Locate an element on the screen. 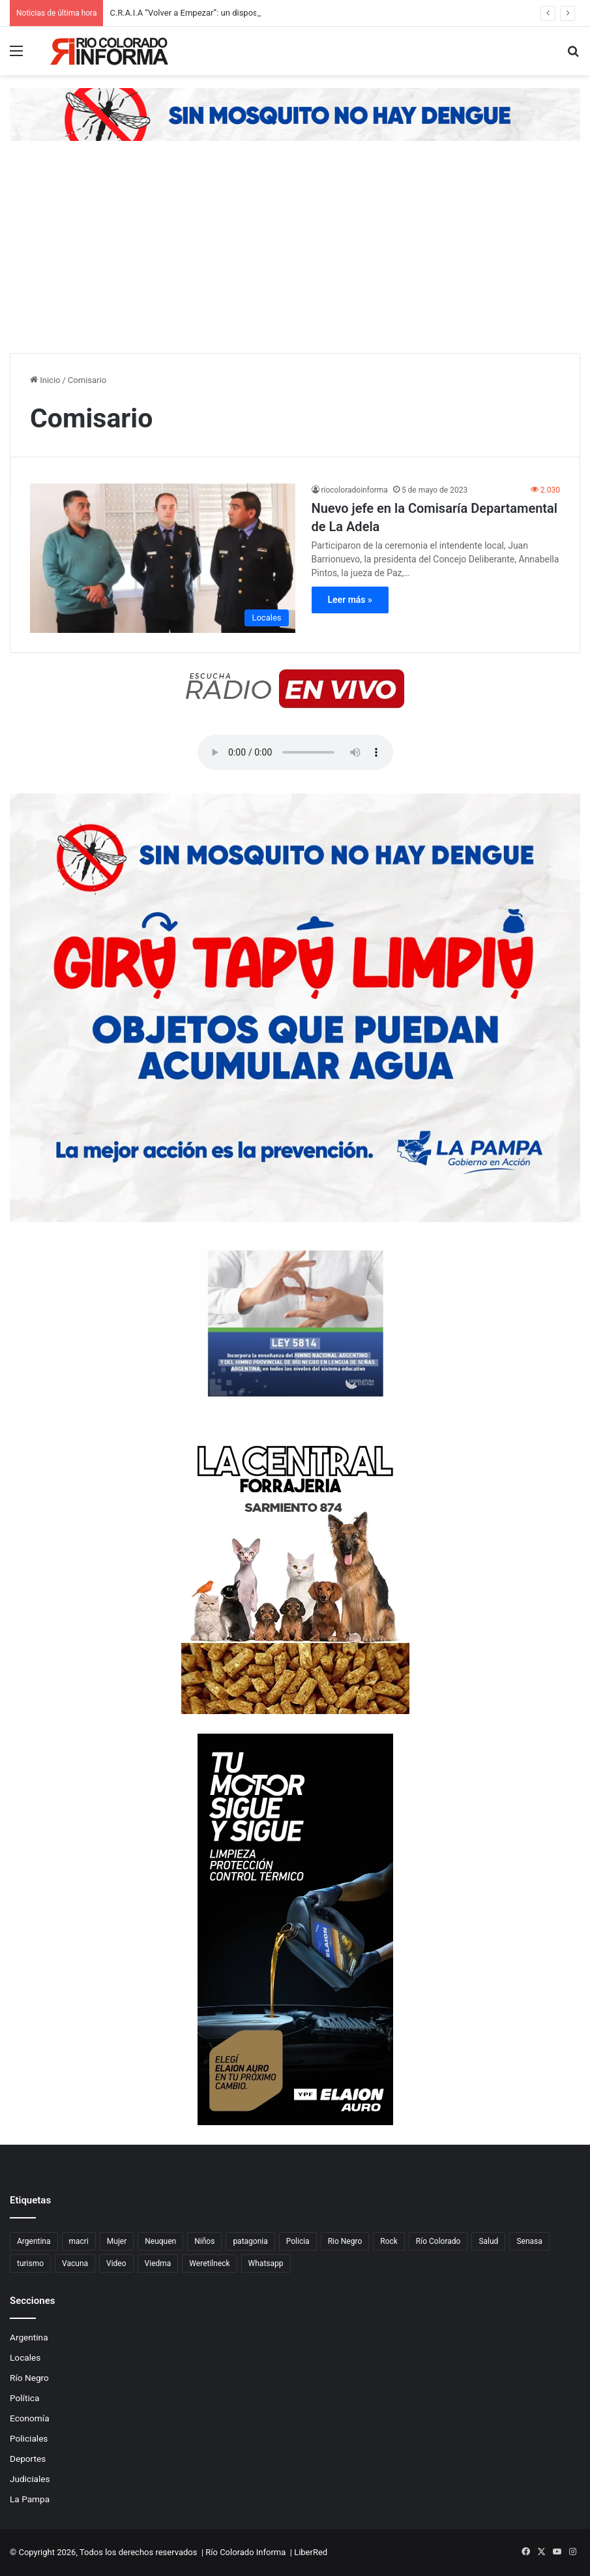 This screenshot has height=2576, width=590. Senasa [Senasa (83 elementos)] is located at coordinates (529, 2241).